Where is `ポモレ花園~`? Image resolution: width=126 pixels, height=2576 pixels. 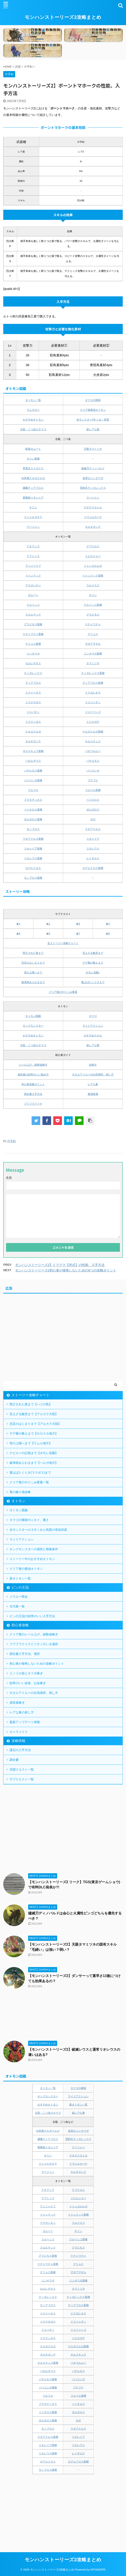
ポモレ花園~ is located at coordinates (93, 972).